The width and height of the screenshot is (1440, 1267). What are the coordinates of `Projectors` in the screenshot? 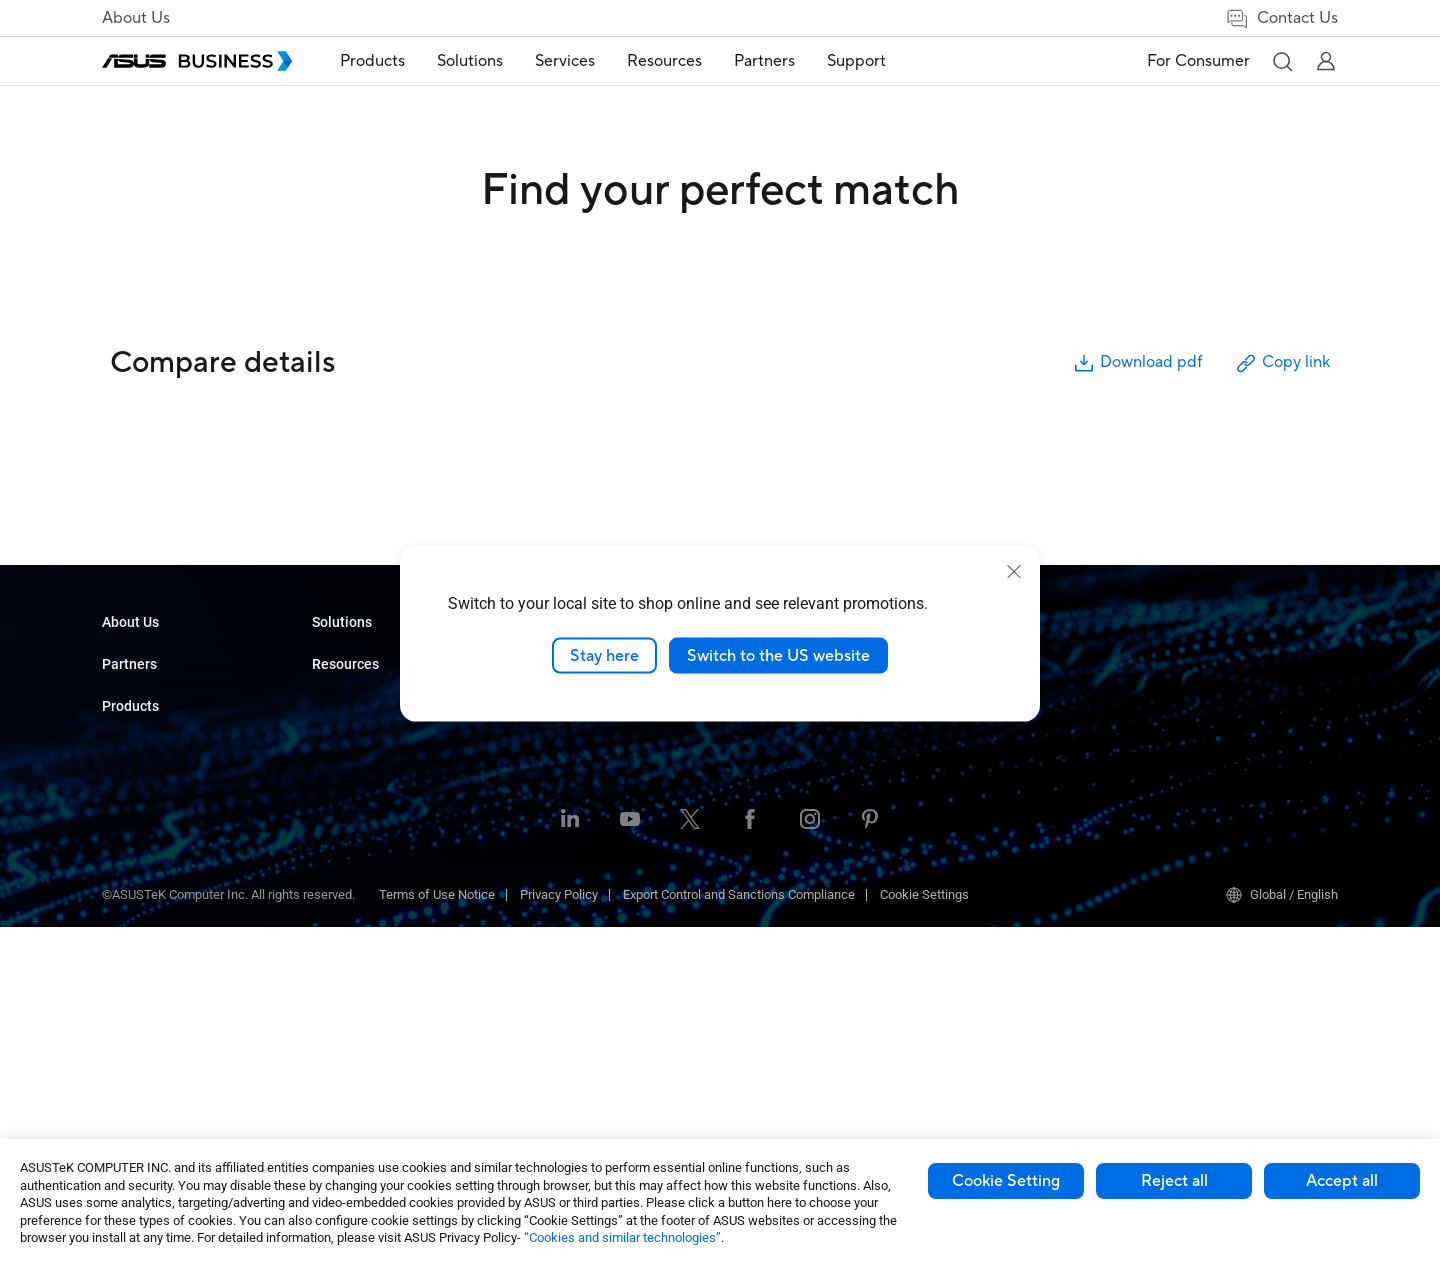 It's located at (341, 775).